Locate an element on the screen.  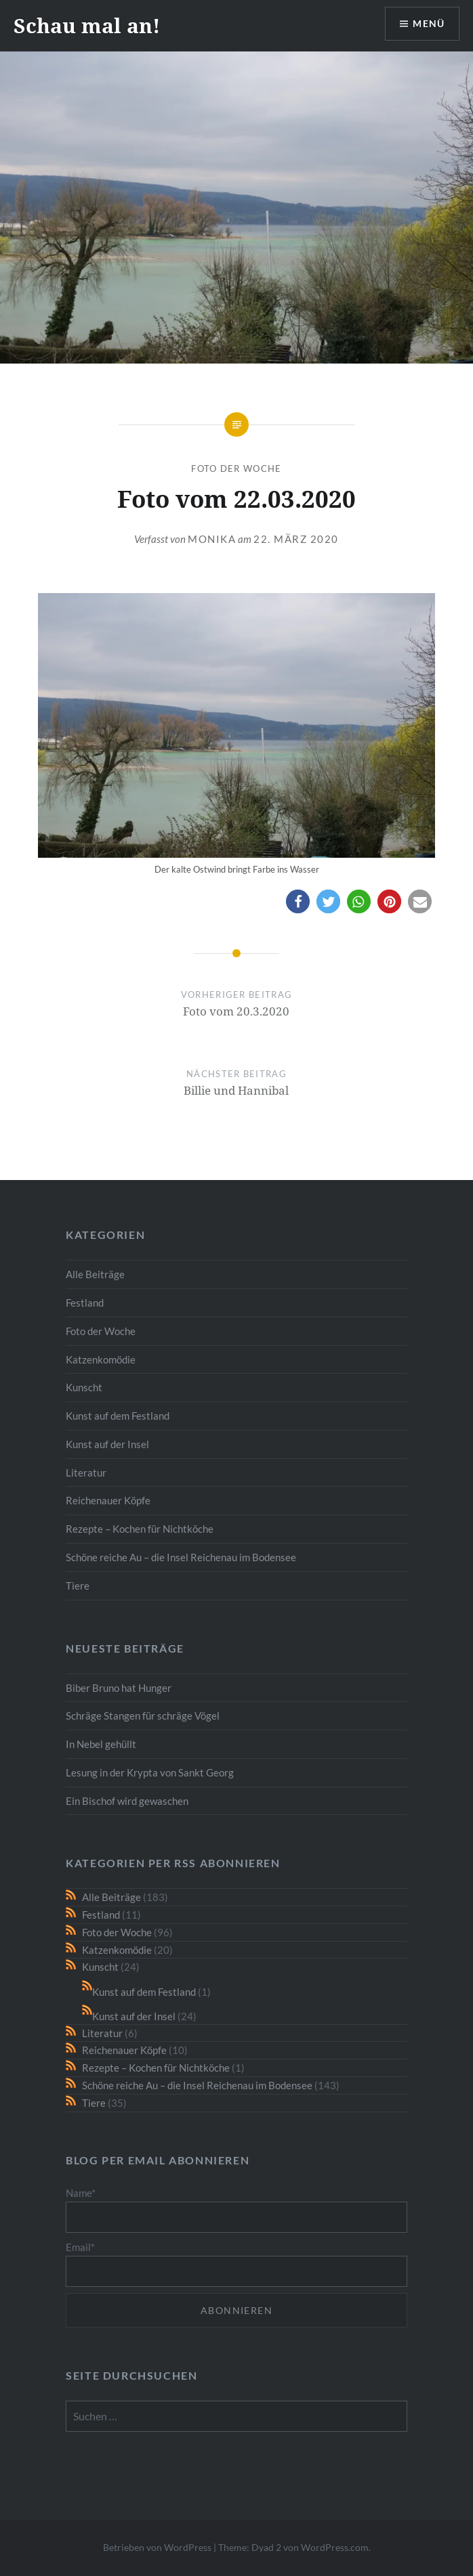
Ein Bischof wird gewaschen is located at coordinates (127, 1801).